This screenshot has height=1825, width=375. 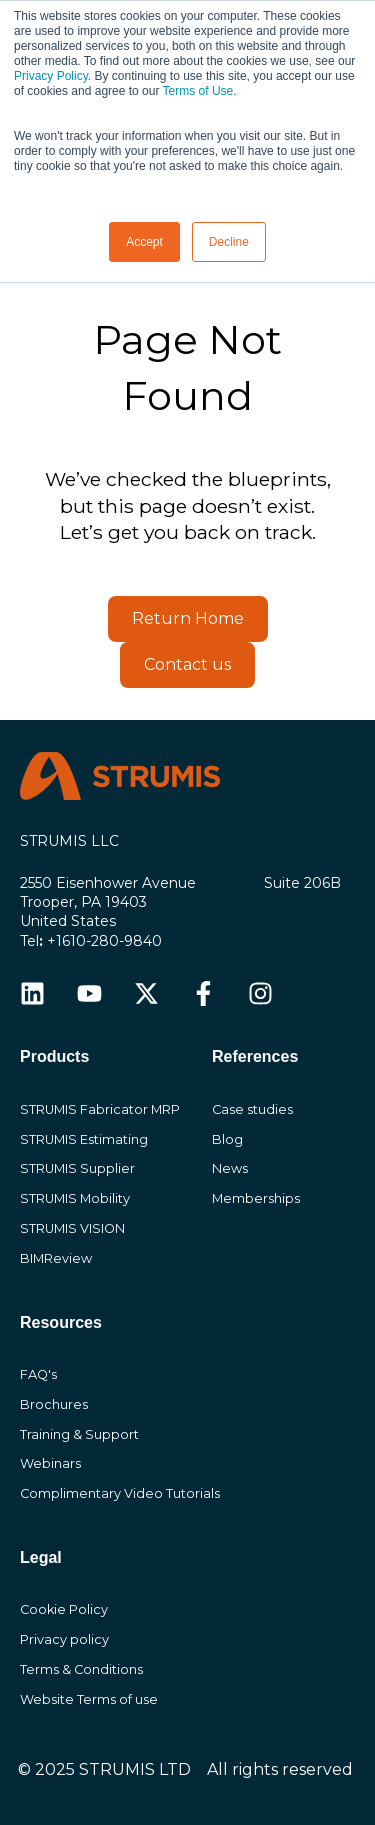 I want to click on Cookie Policy, so click(x=64, y=1609).